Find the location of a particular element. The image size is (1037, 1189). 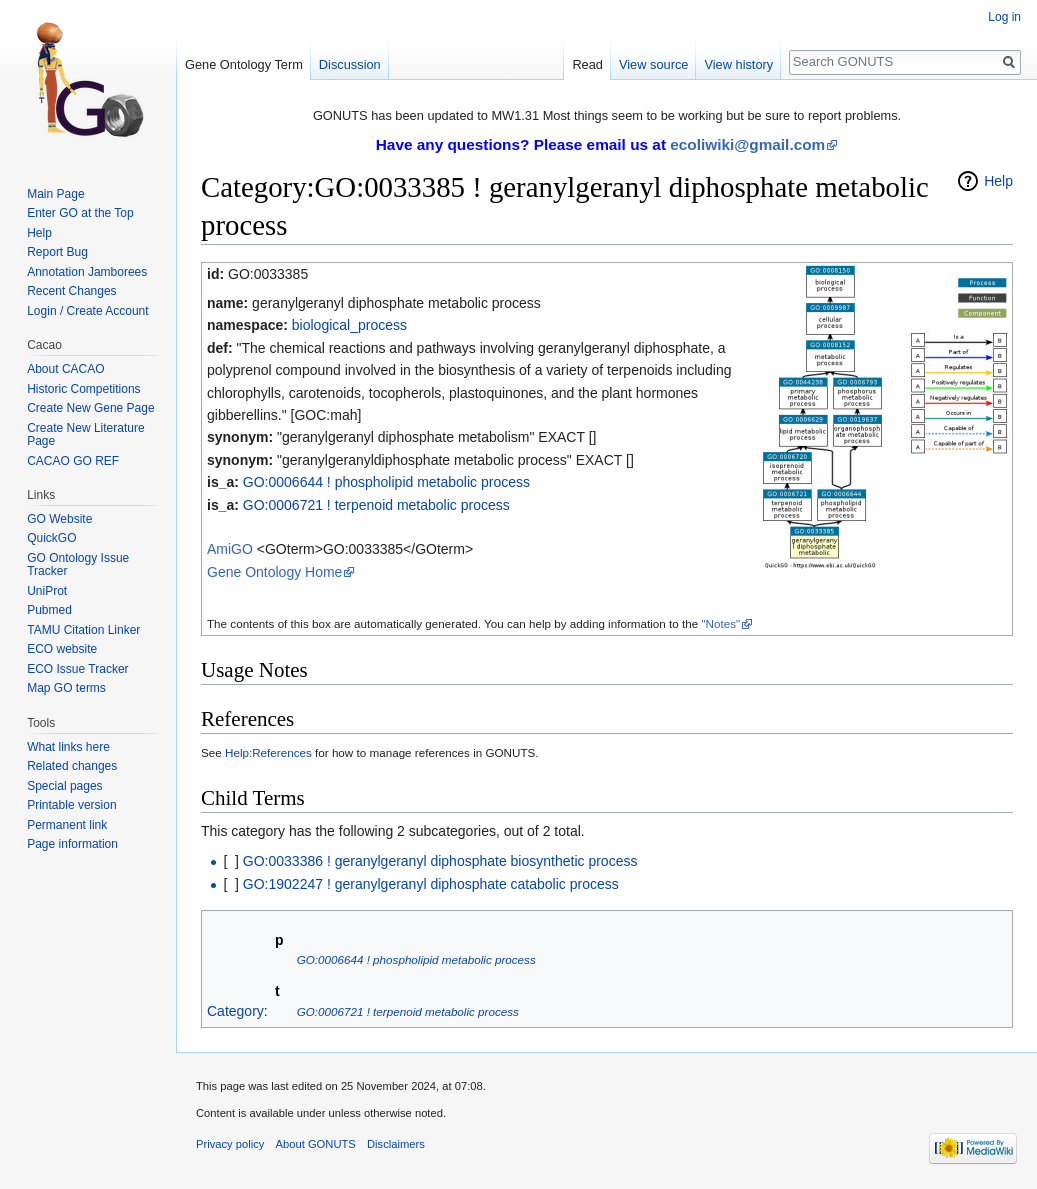

Recent Changes is located at coordinates (71, 291).